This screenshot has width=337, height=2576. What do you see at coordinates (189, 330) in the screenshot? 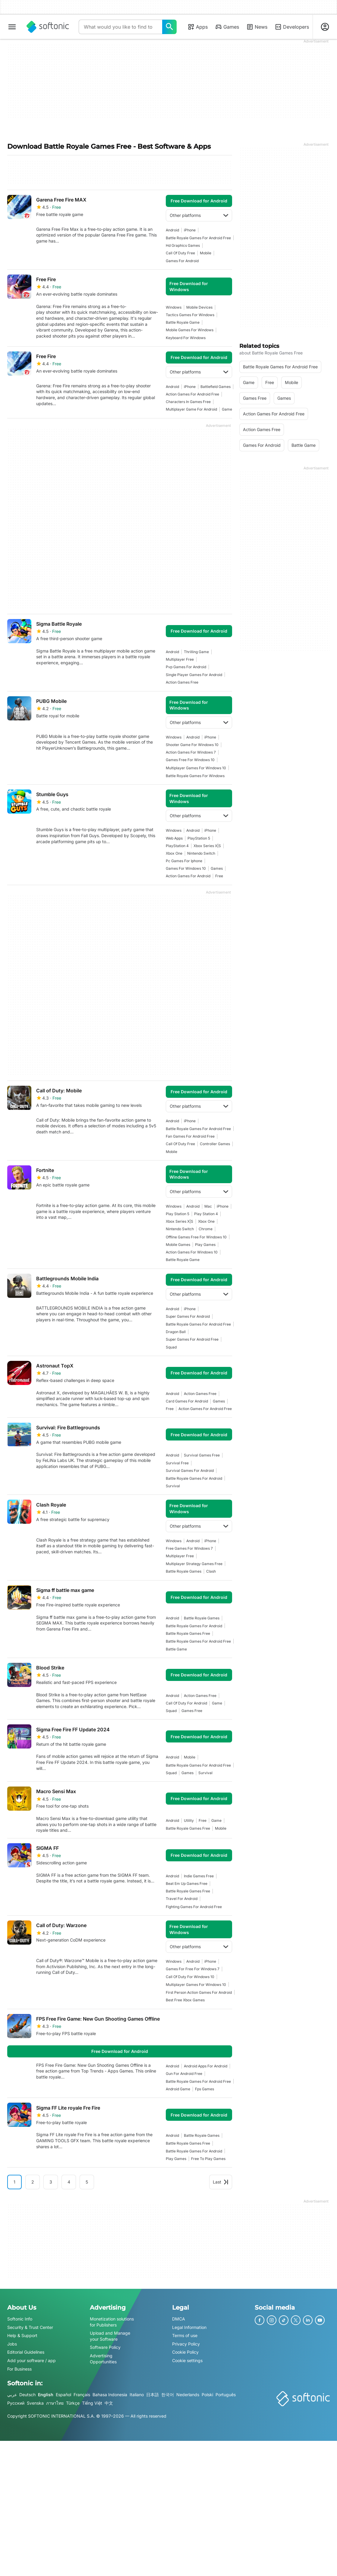
I see `mobile games for windows` at bounding box center [189, 330].